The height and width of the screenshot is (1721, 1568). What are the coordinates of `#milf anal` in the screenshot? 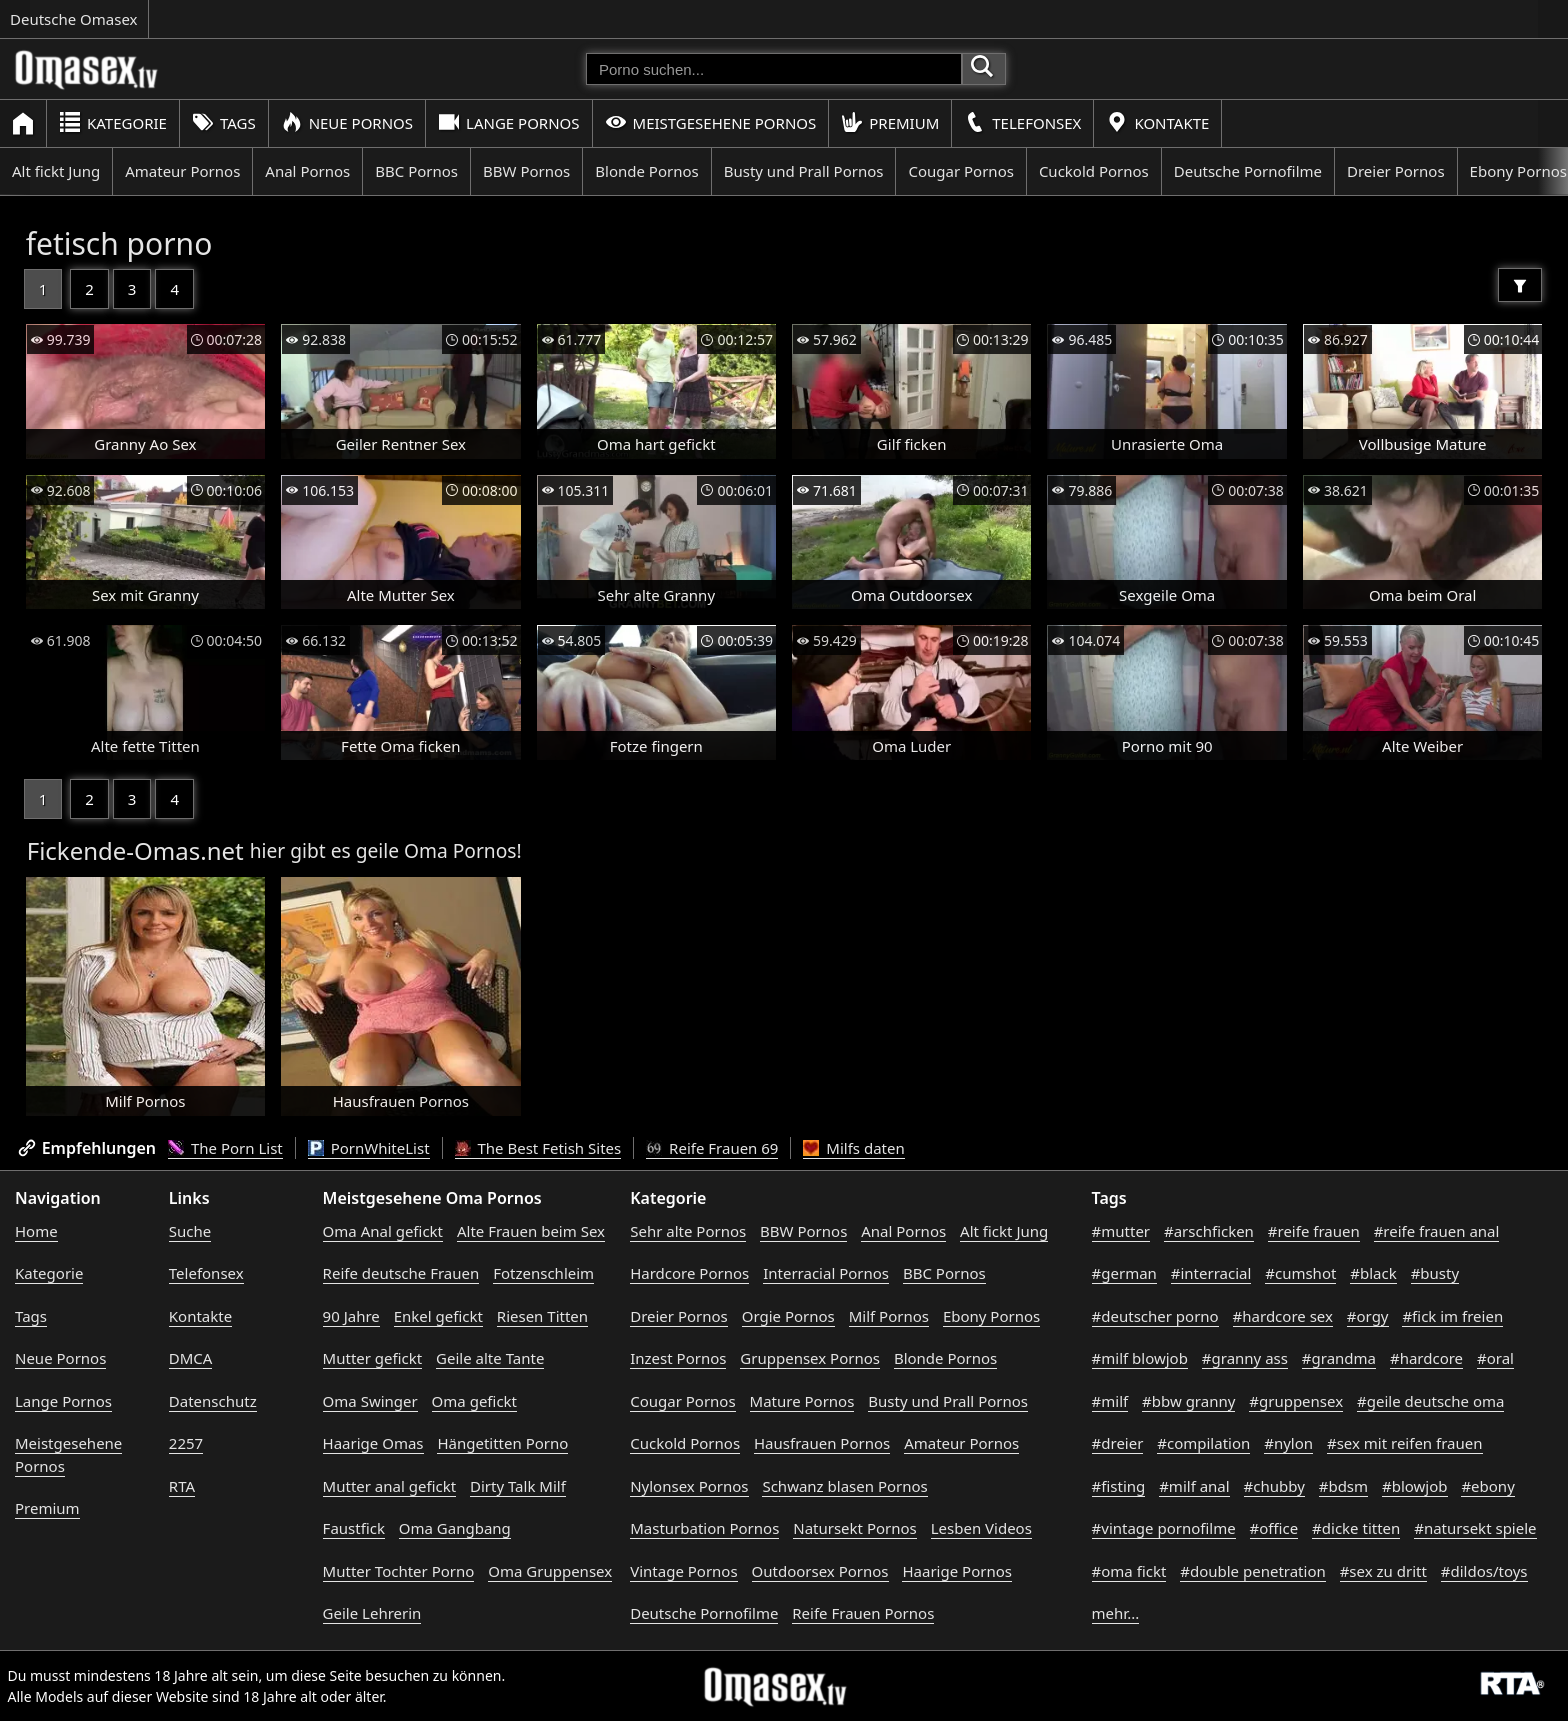 It's located at (1194, 1486).